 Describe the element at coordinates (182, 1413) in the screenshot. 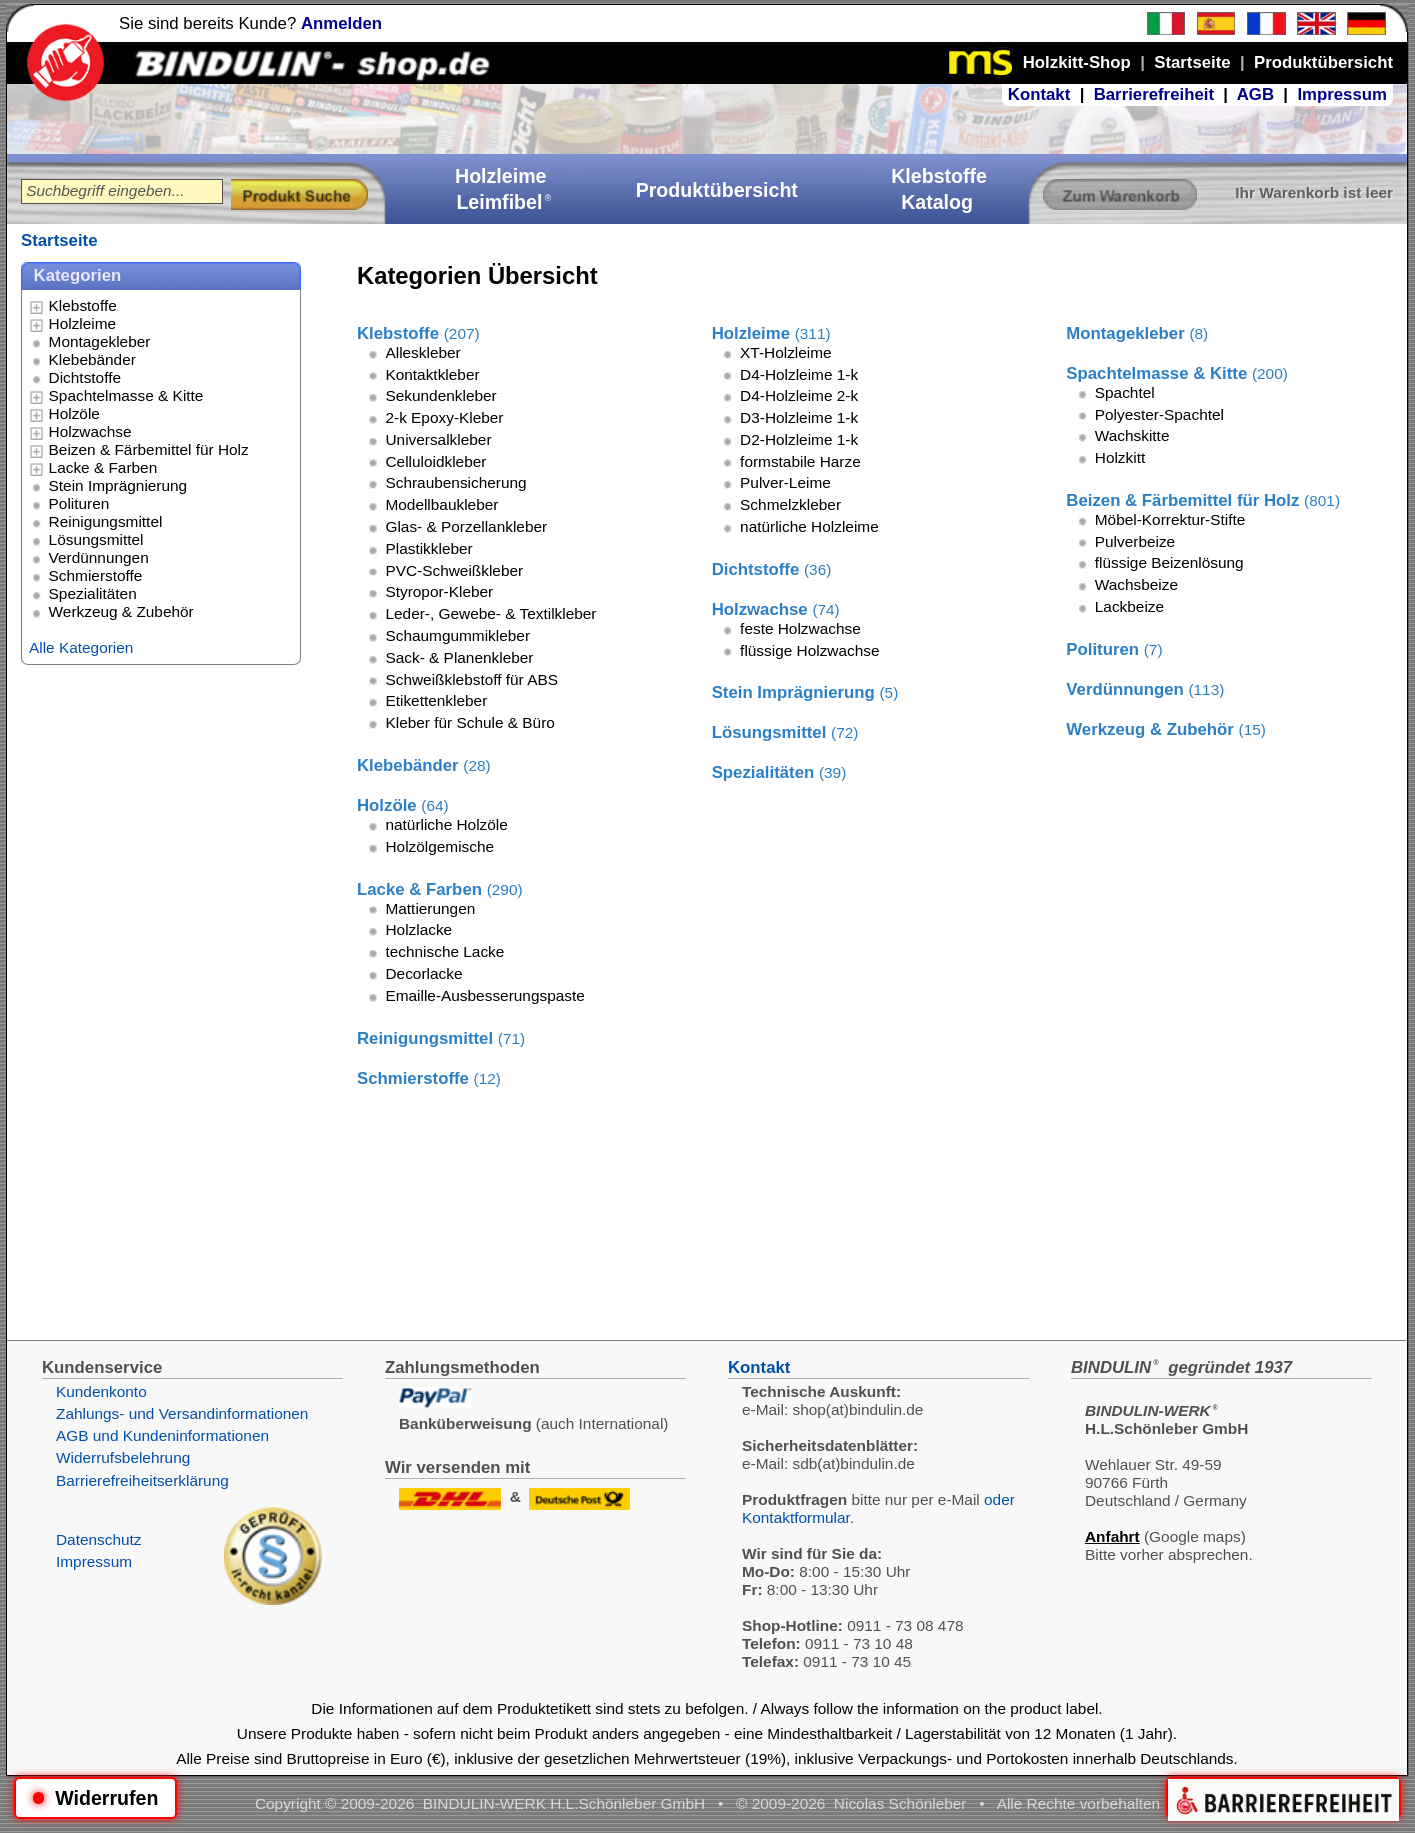

I see `Zahlungs- und Versandinformationen` at that location.